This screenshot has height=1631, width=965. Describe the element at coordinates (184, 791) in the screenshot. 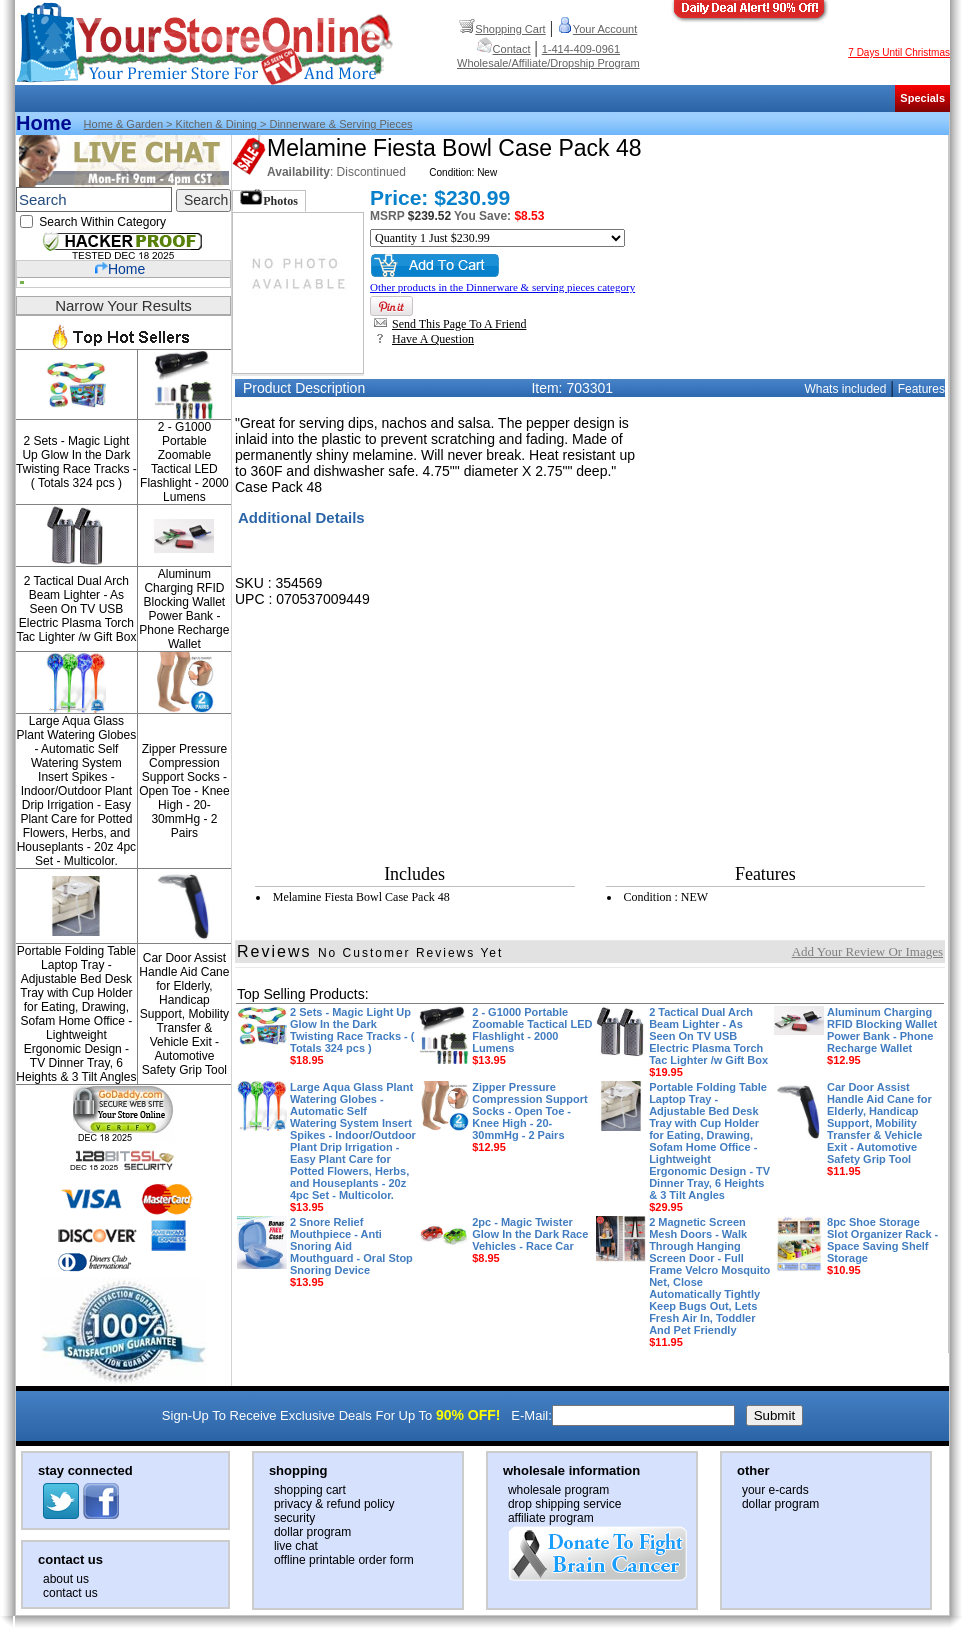

I see `Zipper Pressure Compression Support Socks - Open Toe - Knee High - 20-30mmHg - 2 Pairs` at that location.